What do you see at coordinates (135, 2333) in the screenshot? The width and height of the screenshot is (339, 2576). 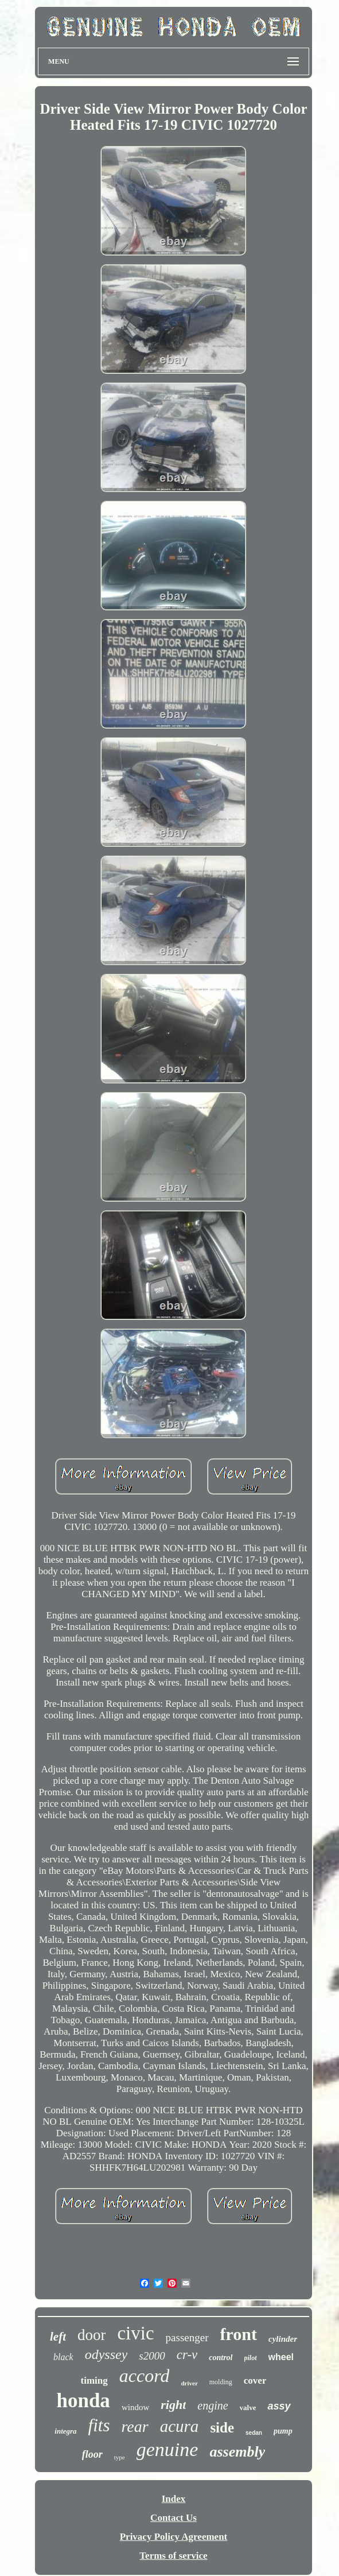 I see `civic` at bounding box center [135, 2333].